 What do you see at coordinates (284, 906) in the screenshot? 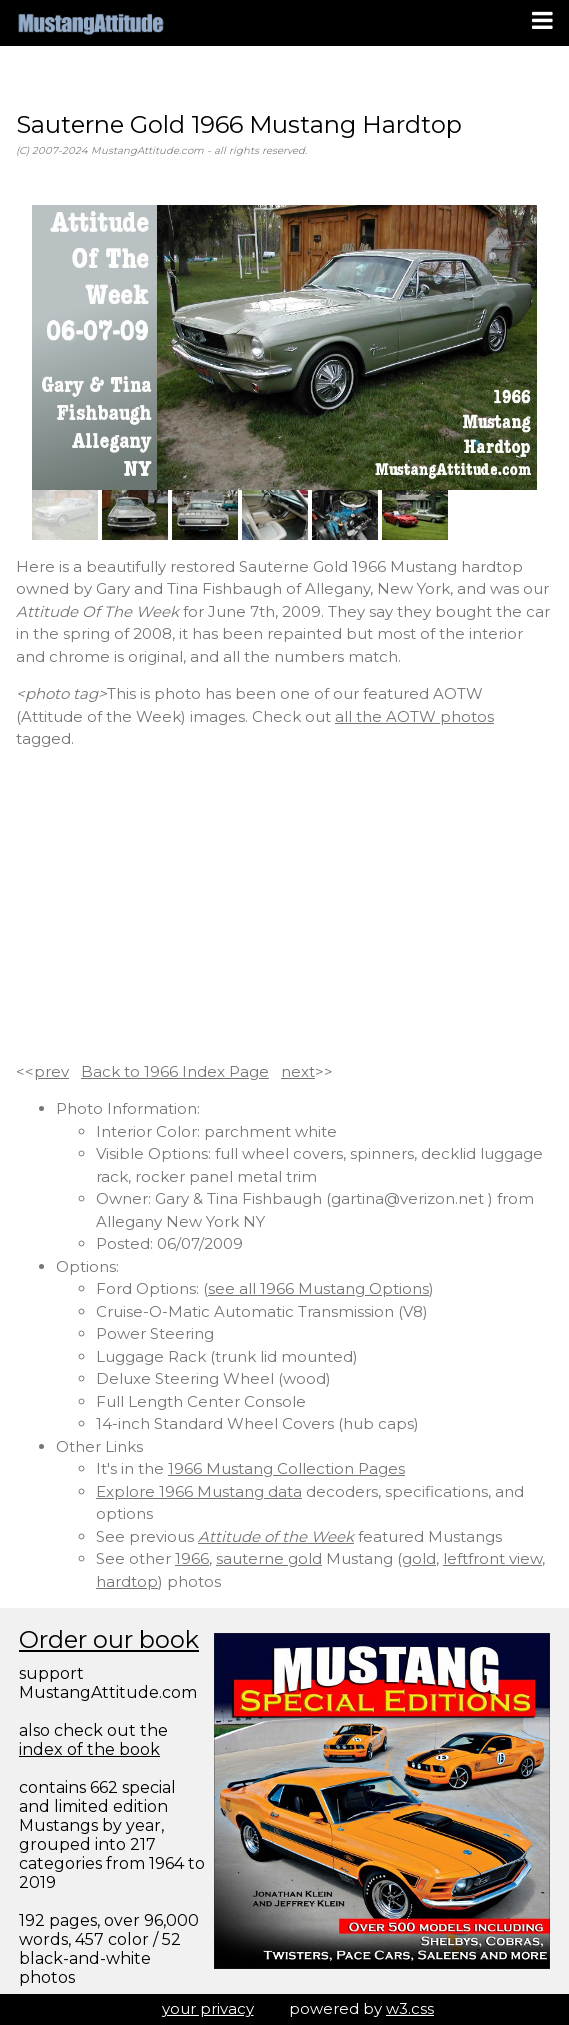
I see `[Advertisement]` at bounding box center [284, 906].